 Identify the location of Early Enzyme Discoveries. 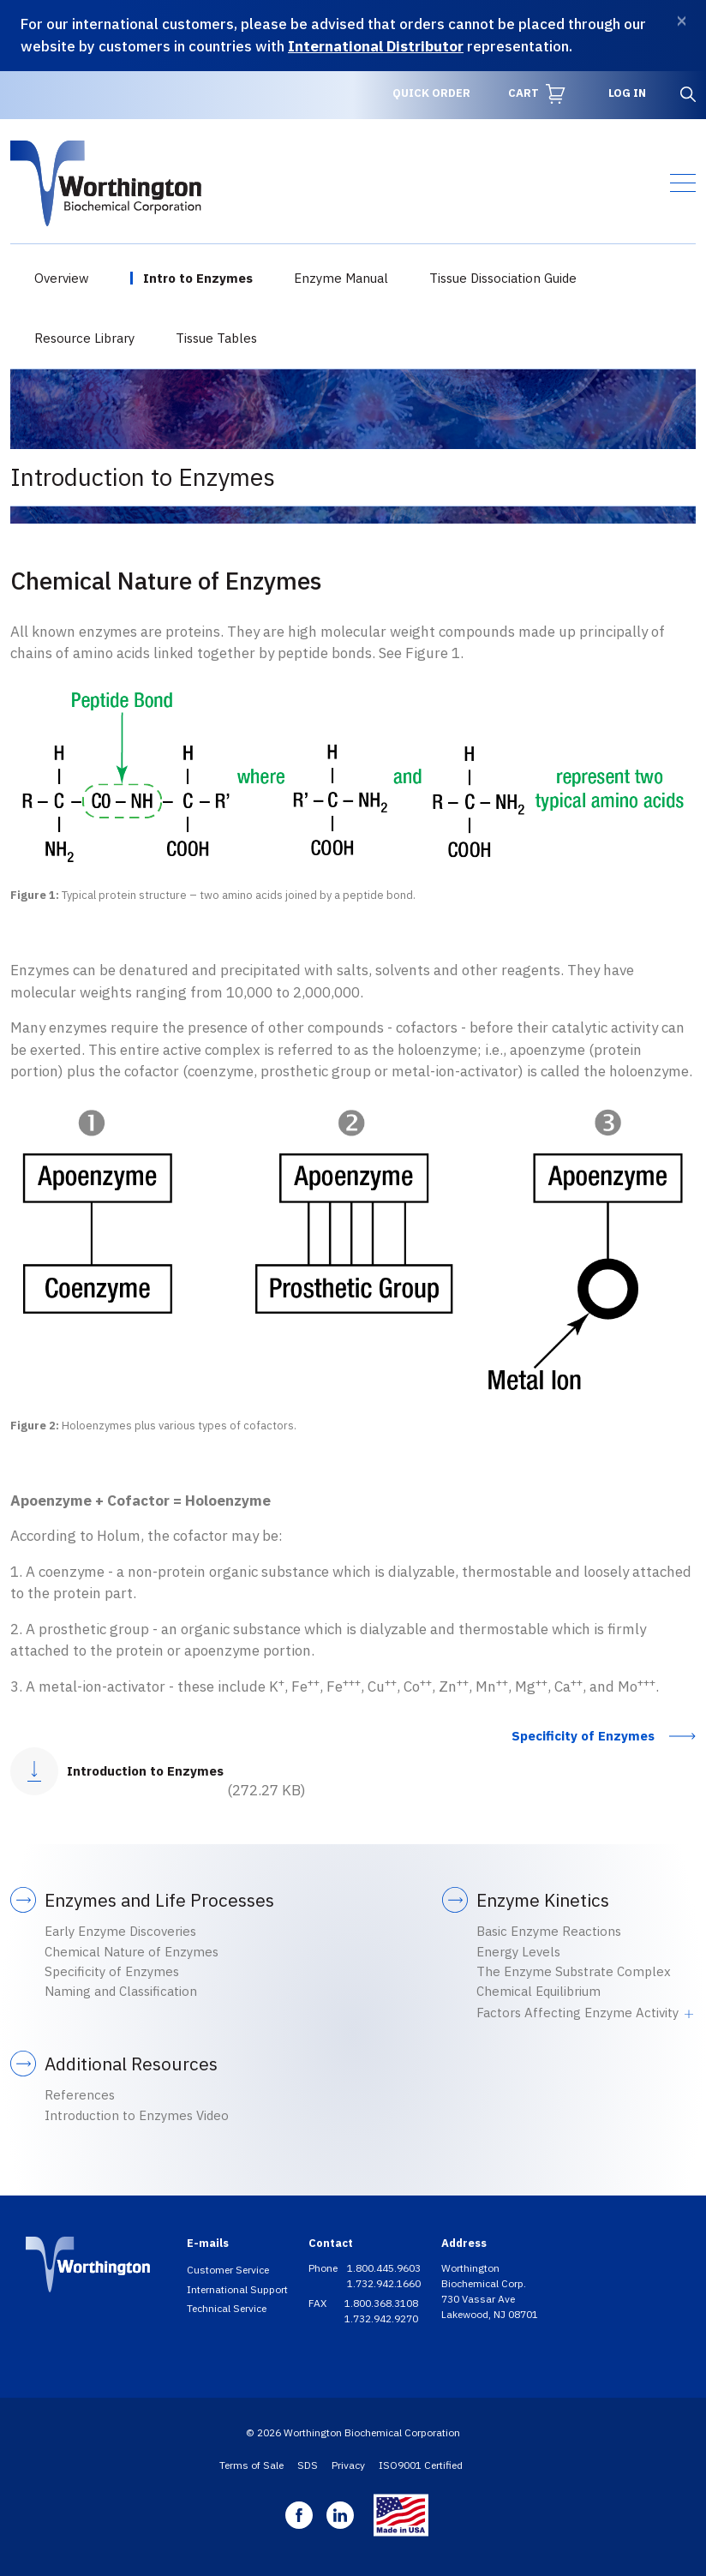
(120, 1931).